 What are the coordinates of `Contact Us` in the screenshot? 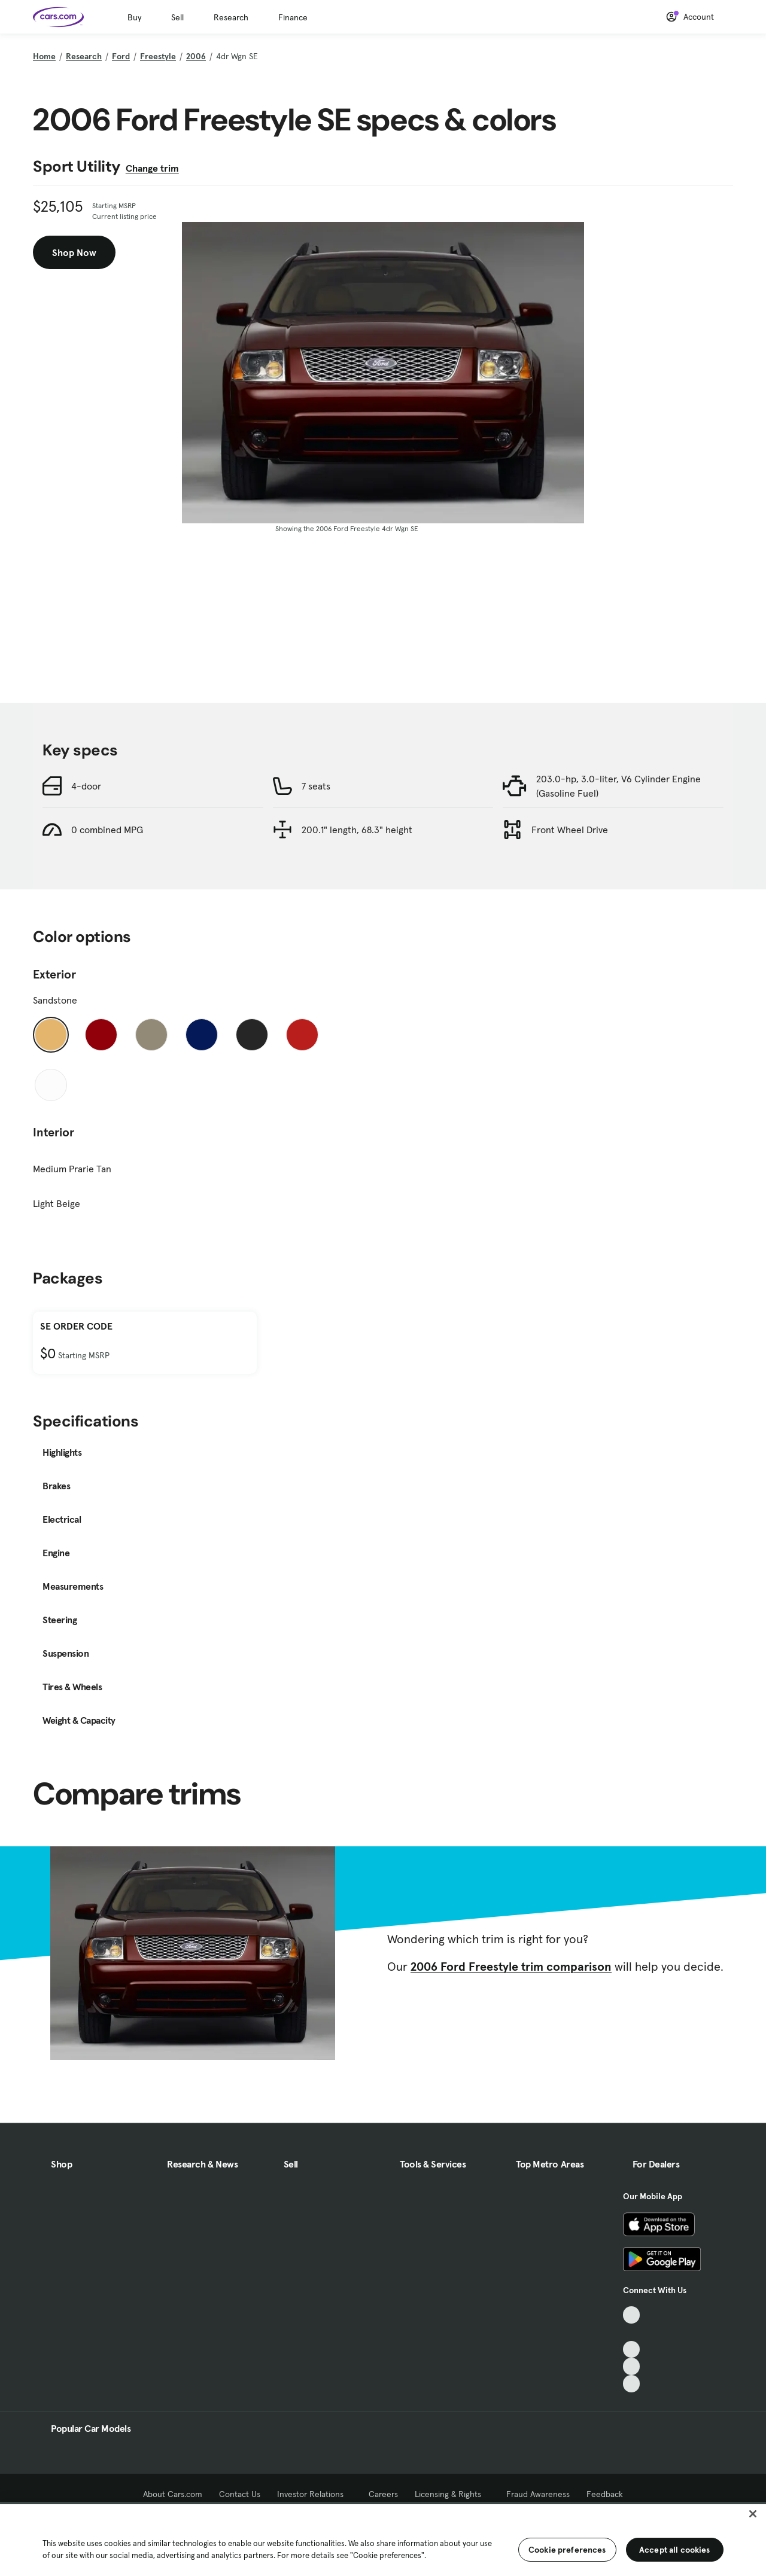 It's located at (239, 2494).